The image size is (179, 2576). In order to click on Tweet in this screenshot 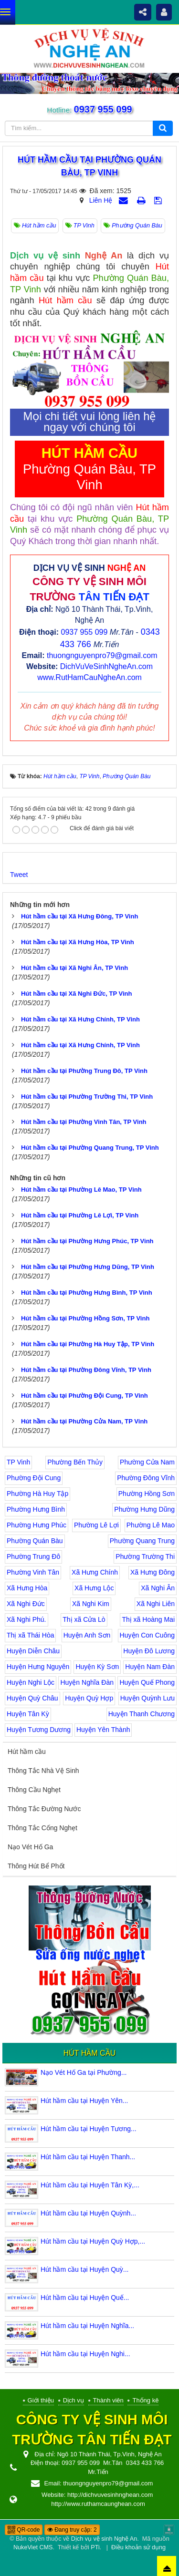, I will do `click(19, 874)`.